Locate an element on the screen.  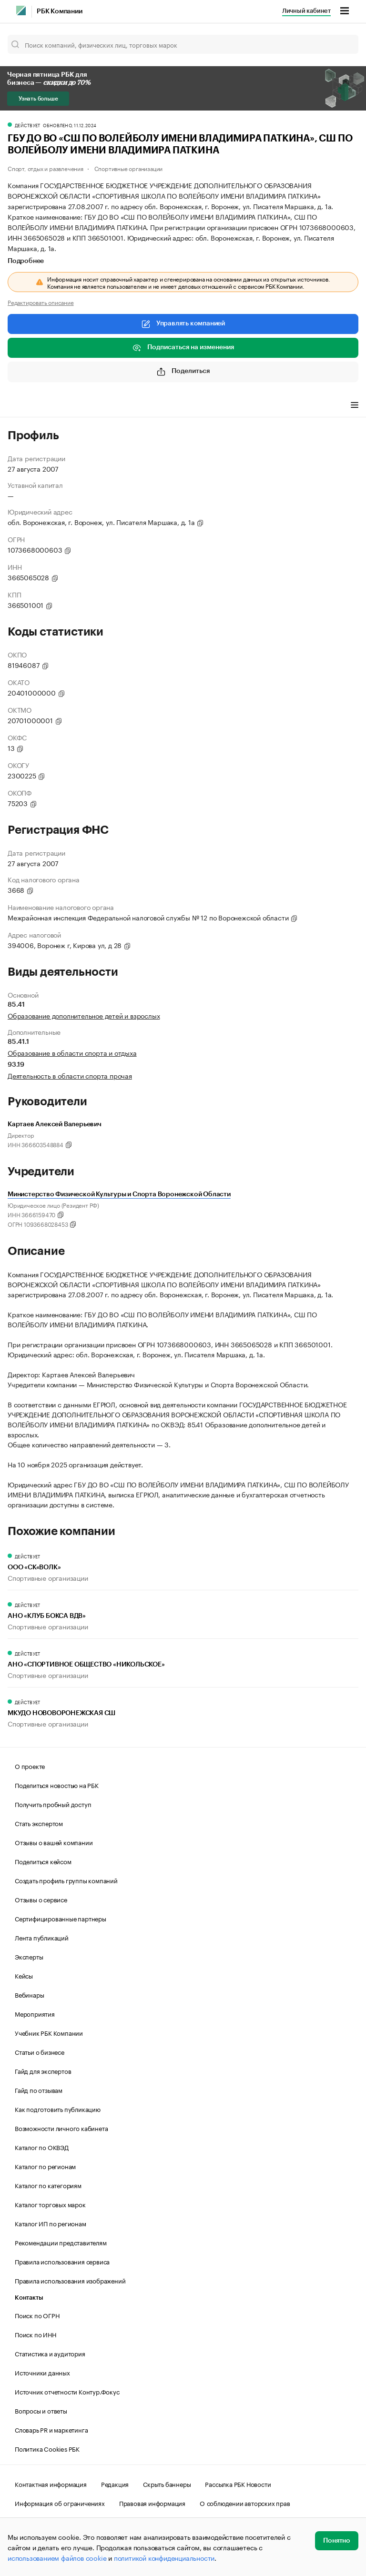
Каталог ИП по регионам is located at coordinates (50, 2223).